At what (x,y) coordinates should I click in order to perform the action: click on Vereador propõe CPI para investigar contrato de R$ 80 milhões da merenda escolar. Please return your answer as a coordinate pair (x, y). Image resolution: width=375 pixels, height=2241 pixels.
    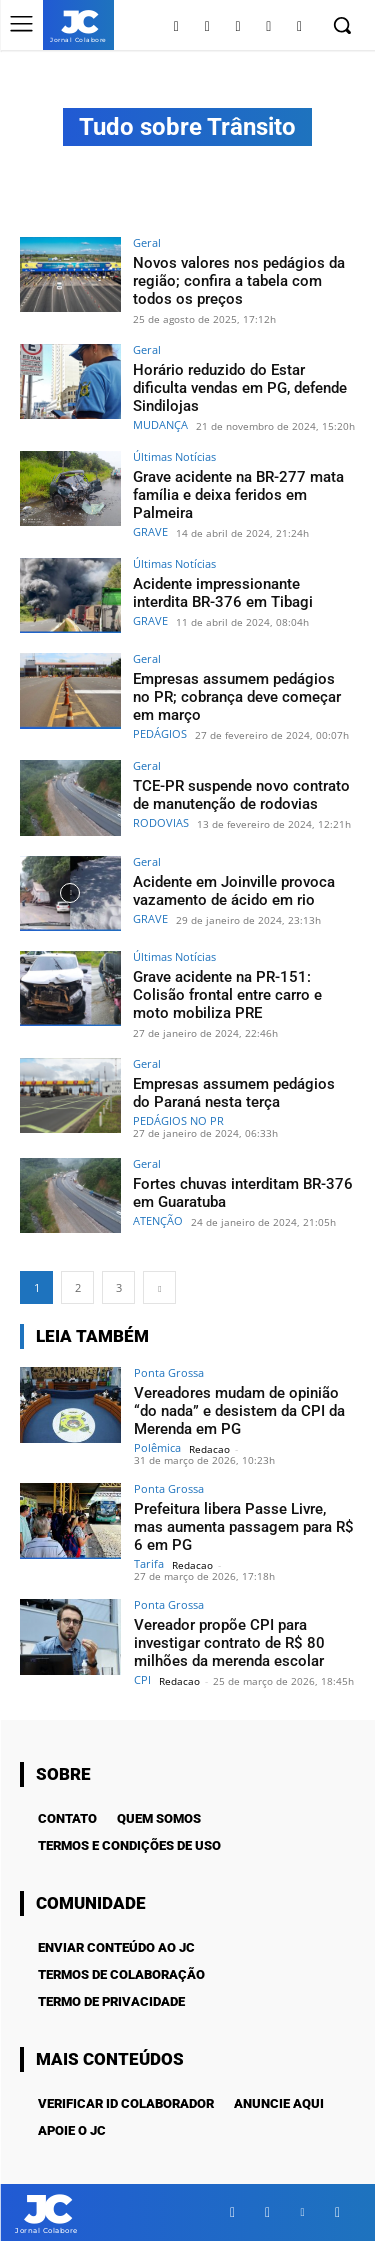
    Looking at the image, I should click on (229, 1643).